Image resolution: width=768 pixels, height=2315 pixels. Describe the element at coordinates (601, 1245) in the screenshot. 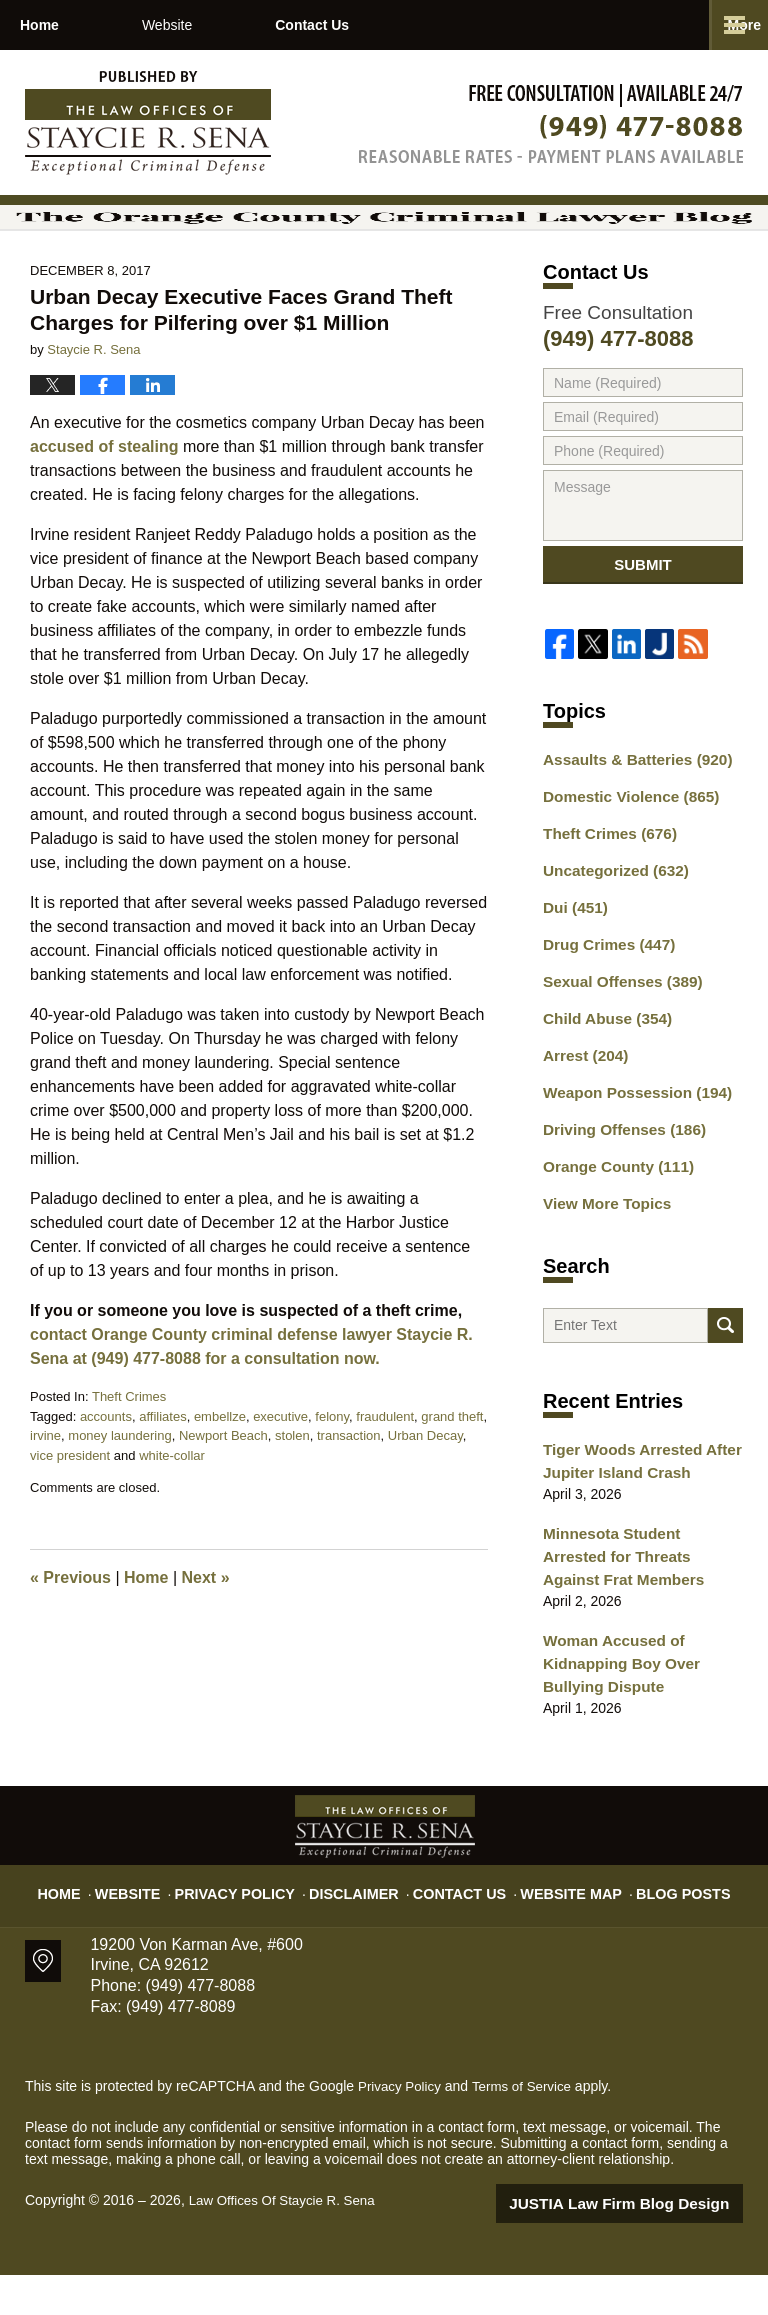

I see `View More Topics` at that location.